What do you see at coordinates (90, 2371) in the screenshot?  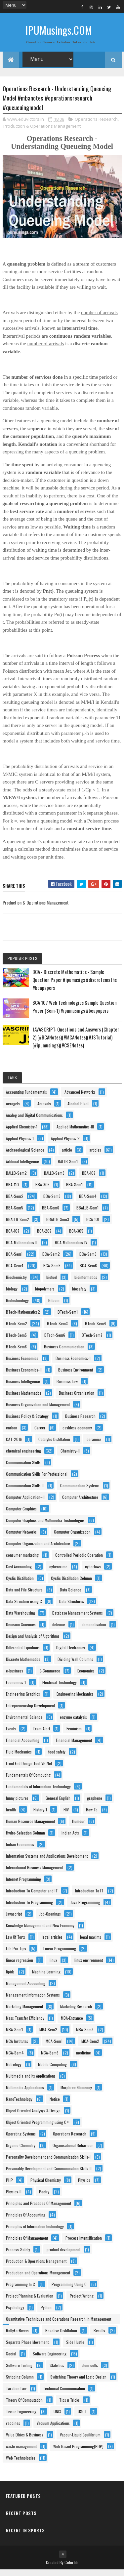 I see `stem cells` at bounding box center [90, 2371].